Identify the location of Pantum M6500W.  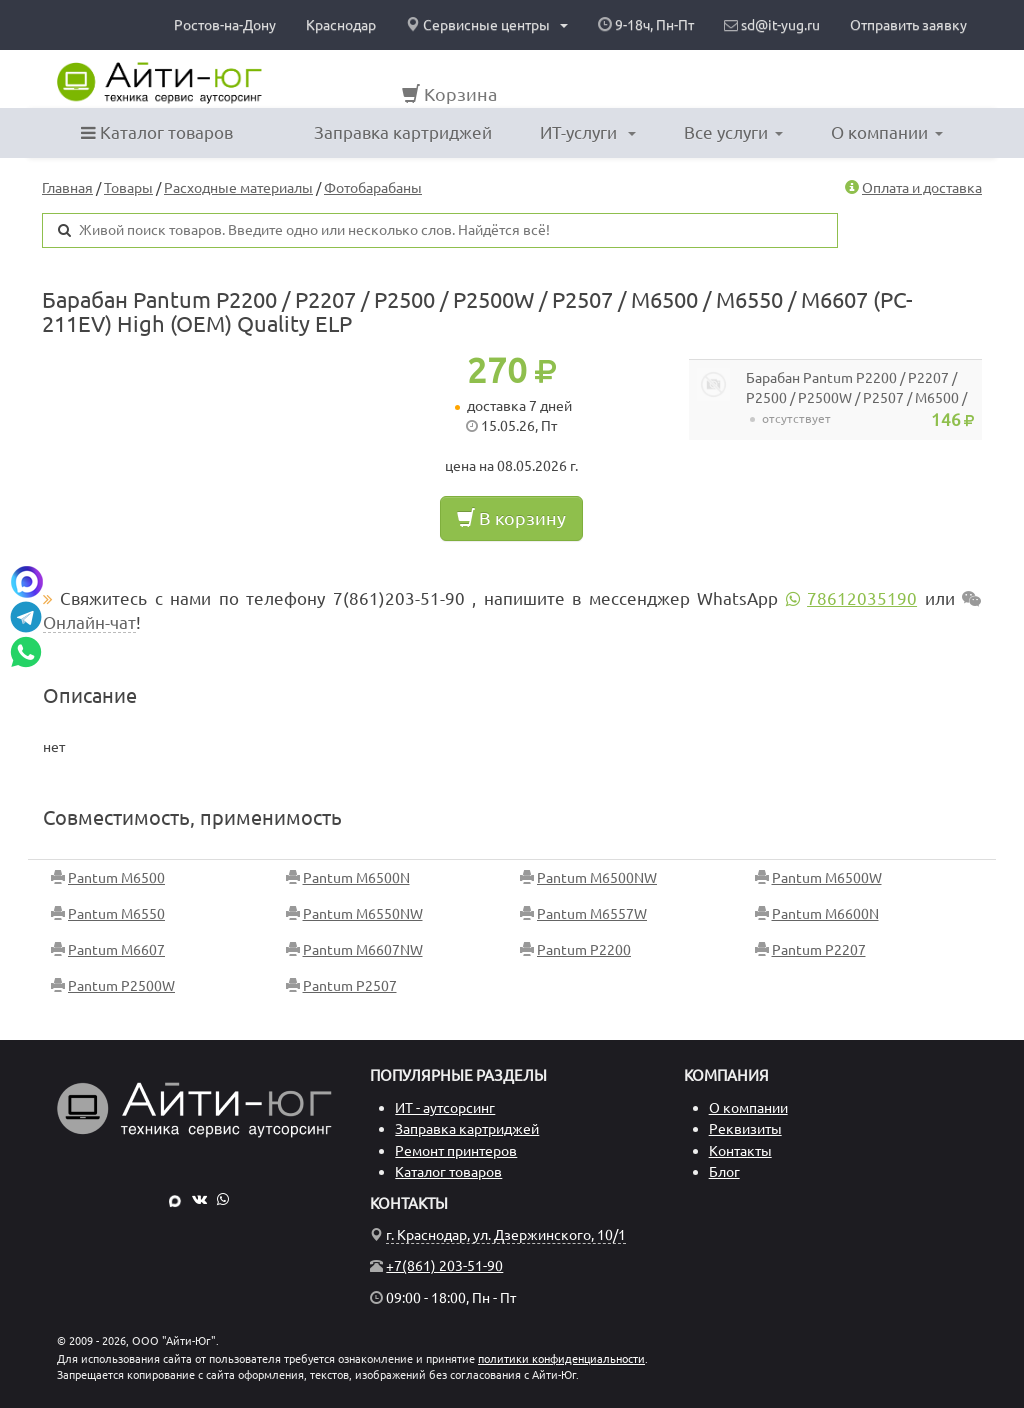
(827, 878).